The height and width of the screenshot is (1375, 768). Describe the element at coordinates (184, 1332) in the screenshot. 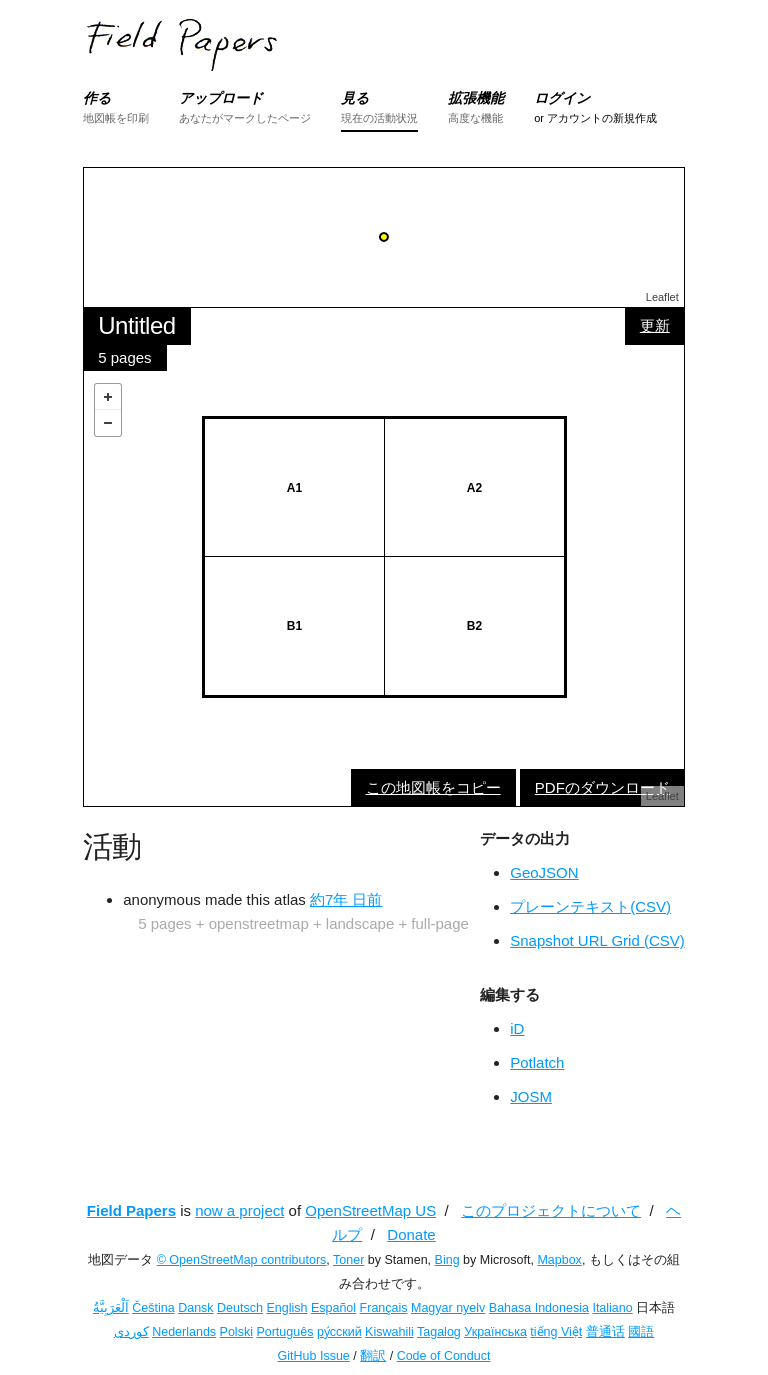

I see `Nederlands` at that location.